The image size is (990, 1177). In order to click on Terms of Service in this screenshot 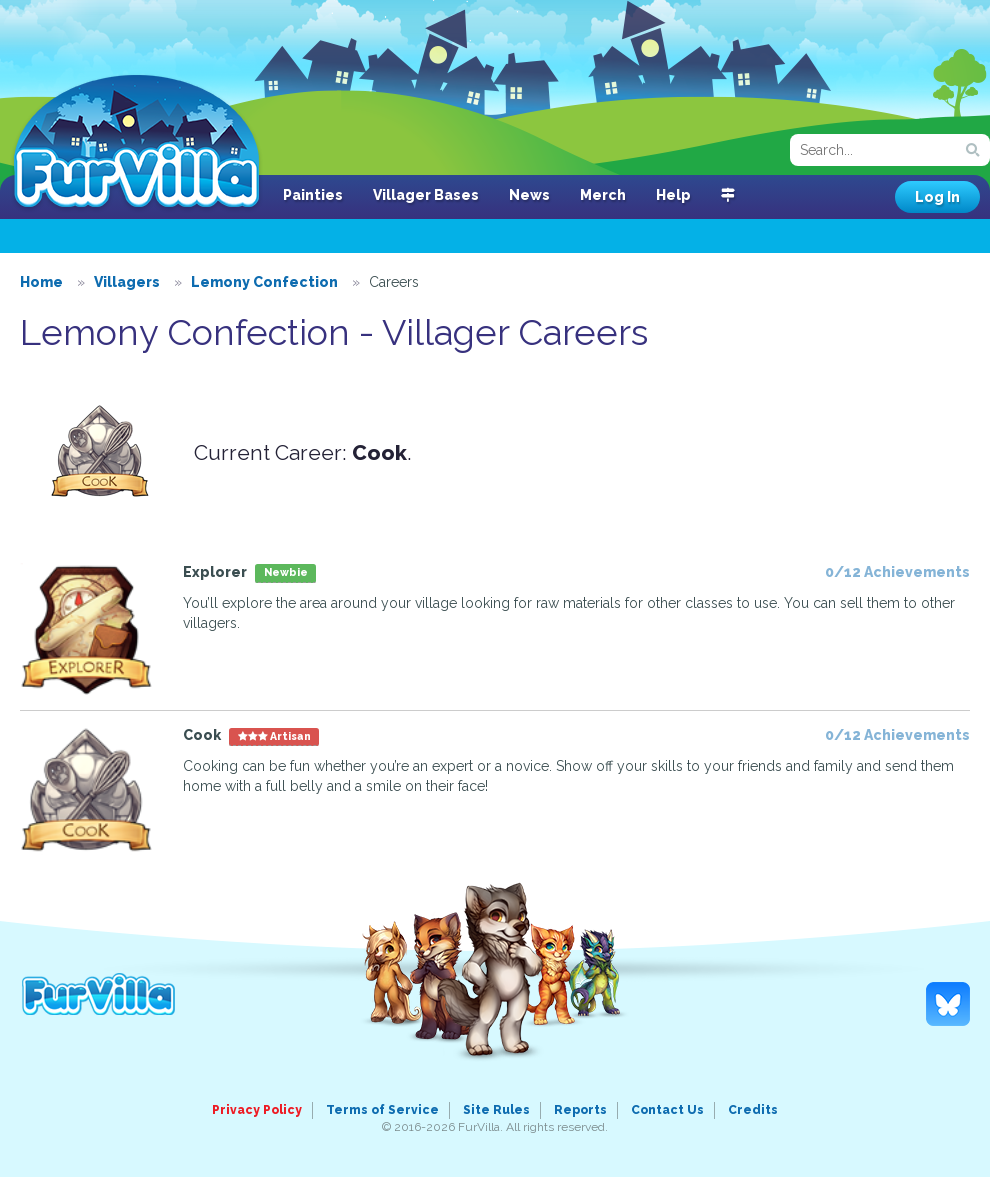, I will do `click(382, 1110)`.